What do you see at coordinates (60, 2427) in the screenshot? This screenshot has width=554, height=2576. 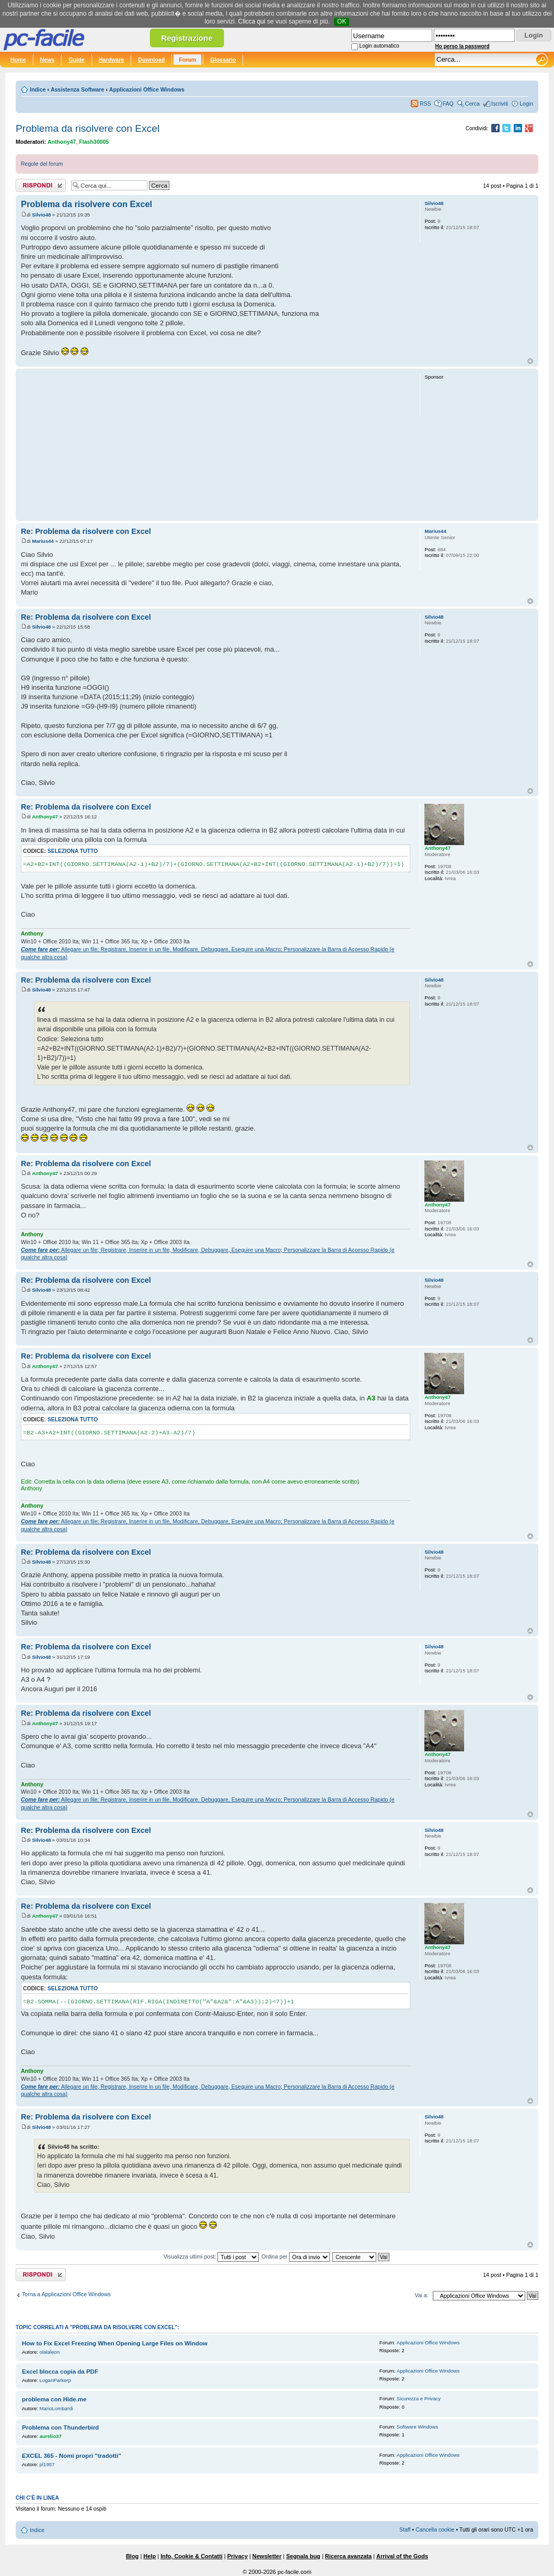 I see `Problema con Thunderbird` at bounding box center [60, 2427].